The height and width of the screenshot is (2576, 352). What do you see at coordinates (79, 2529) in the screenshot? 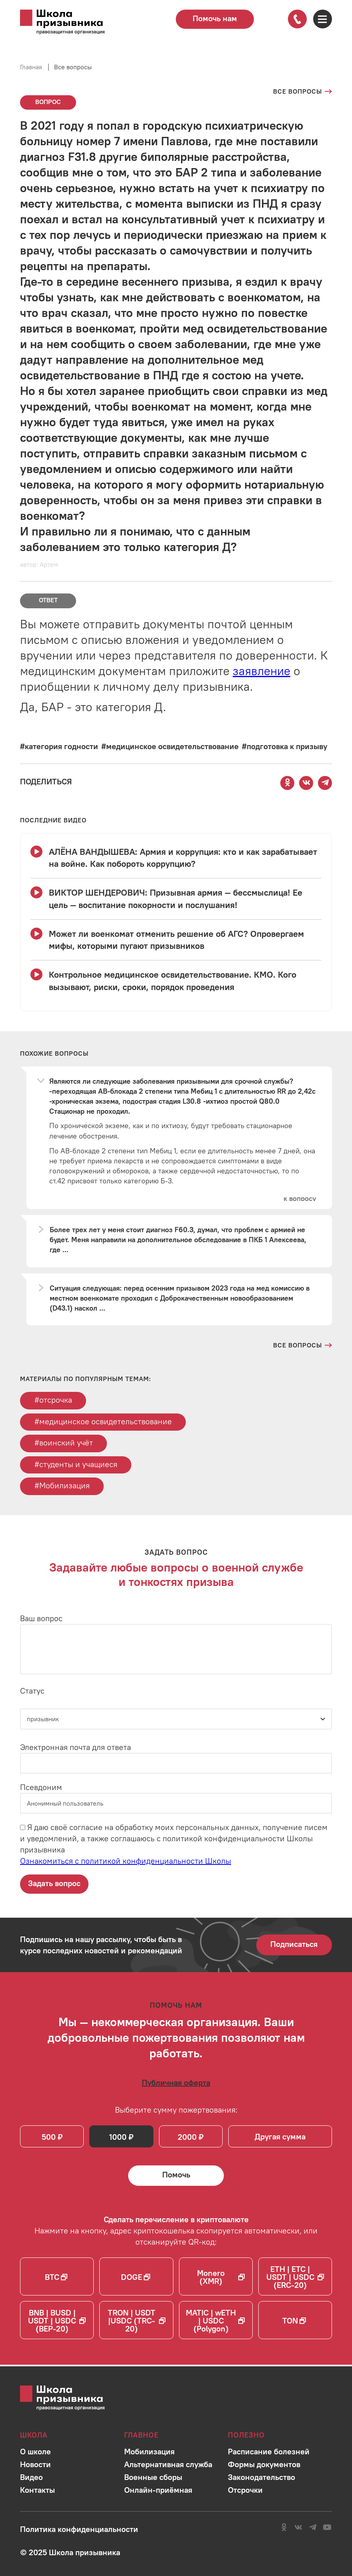
I see `[Ознакомиться с политикой в отношении обработки персональных данных школы]` at bounding box center [79, 2529].